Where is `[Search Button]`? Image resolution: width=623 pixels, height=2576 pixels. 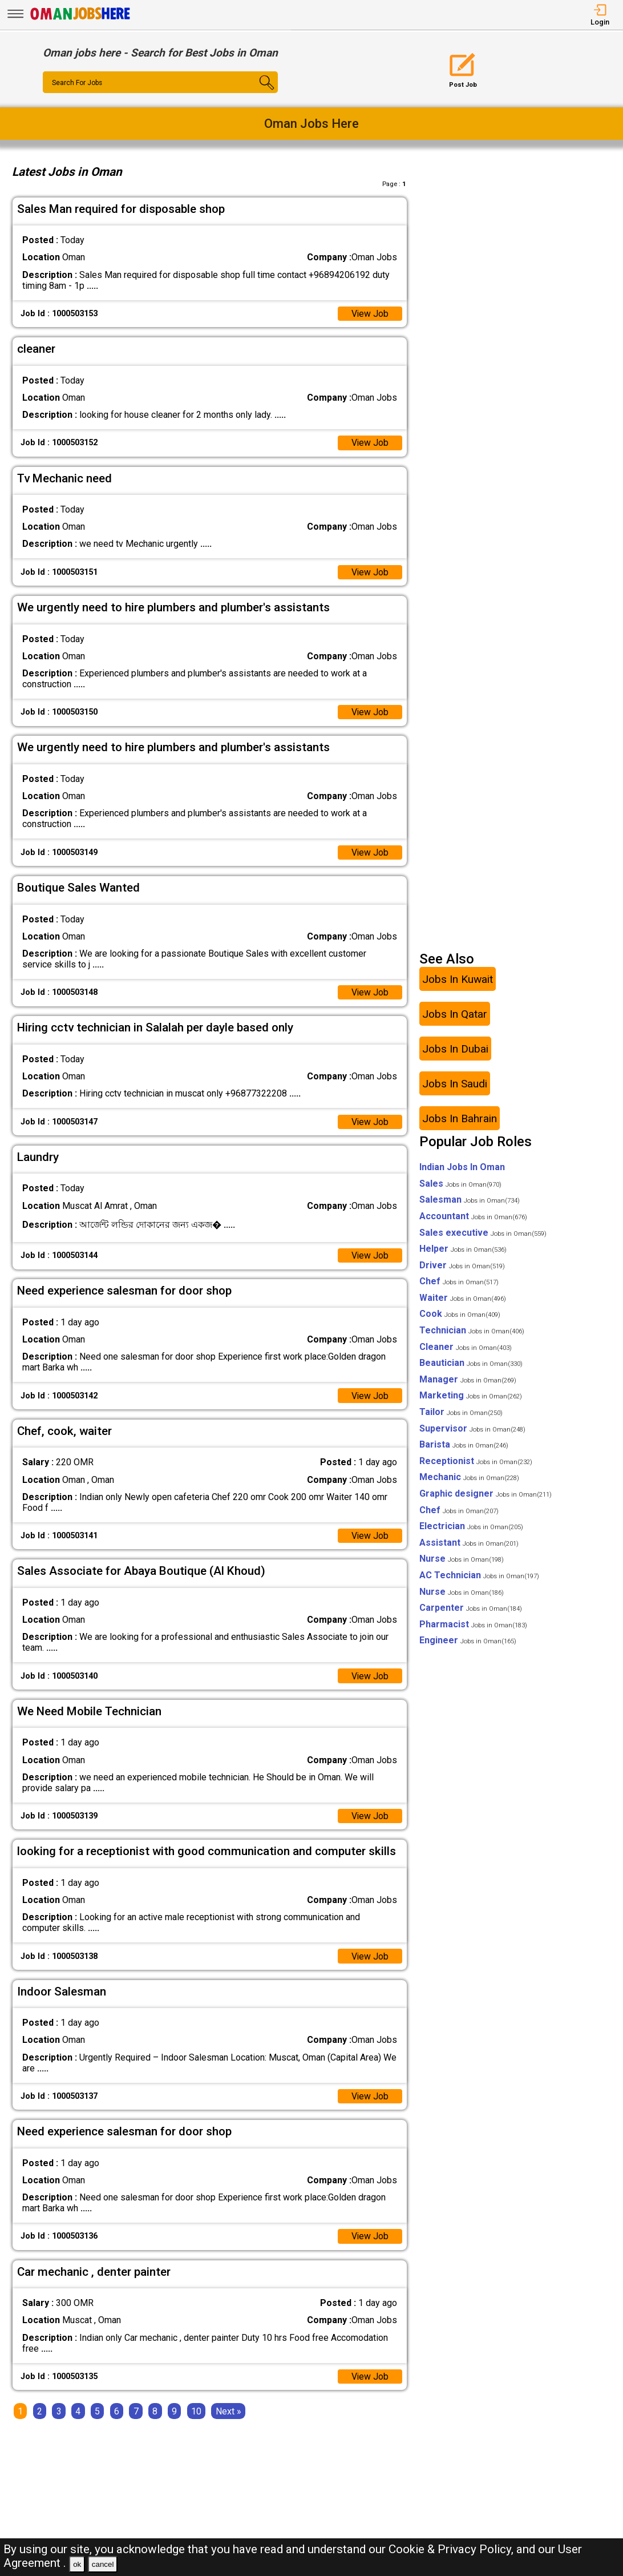 [Search Button] is located at coordinates (258, 92).